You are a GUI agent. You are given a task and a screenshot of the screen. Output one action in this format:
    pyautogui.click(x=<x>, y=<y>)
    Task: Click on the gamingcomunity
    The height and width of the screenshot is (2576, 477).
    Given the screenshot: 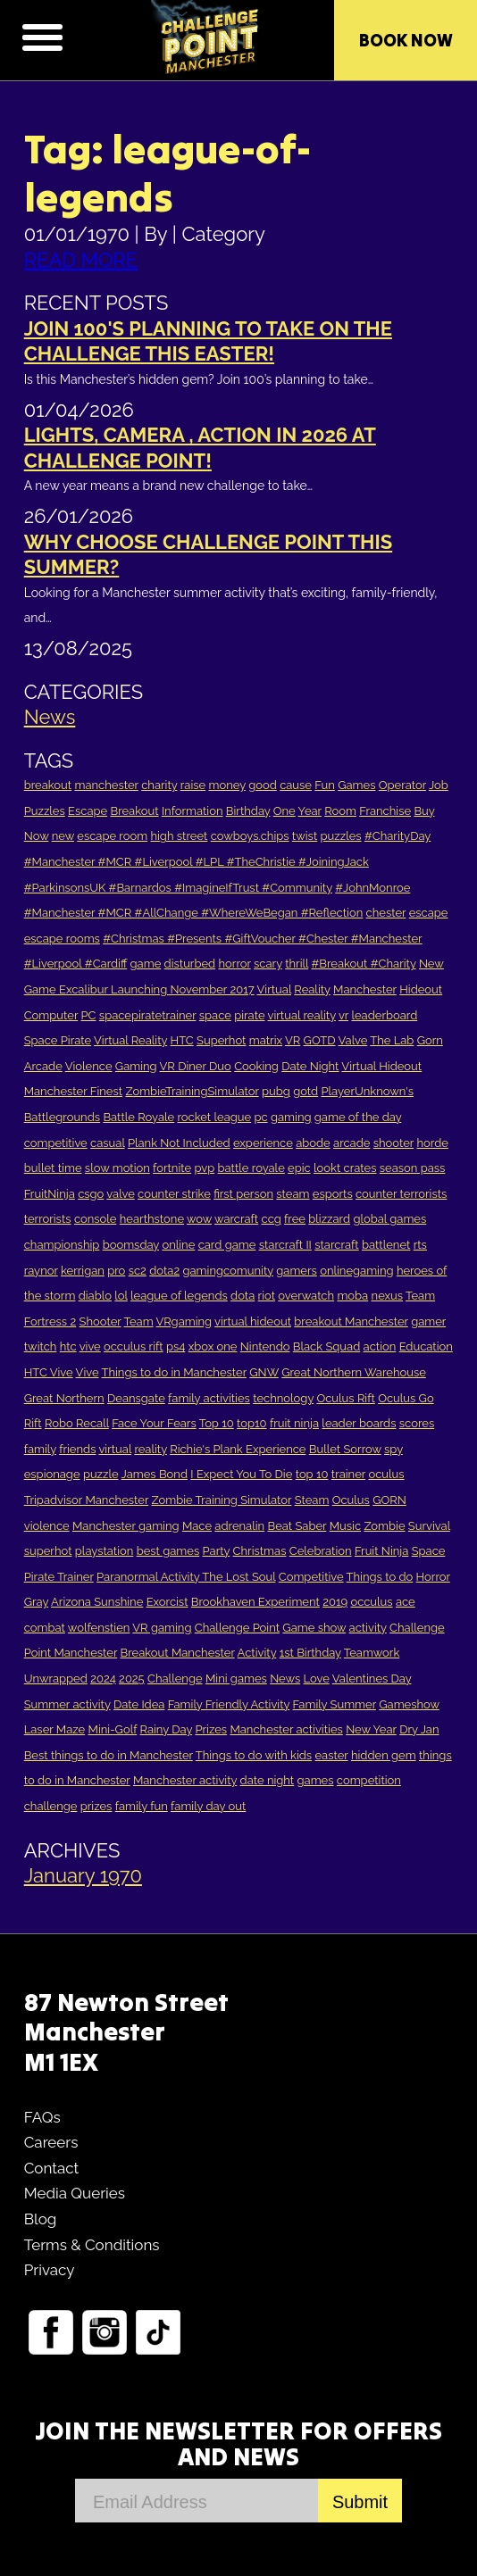 What is the action you would take?
    pyautogui.click(x=227, y=1270)
    